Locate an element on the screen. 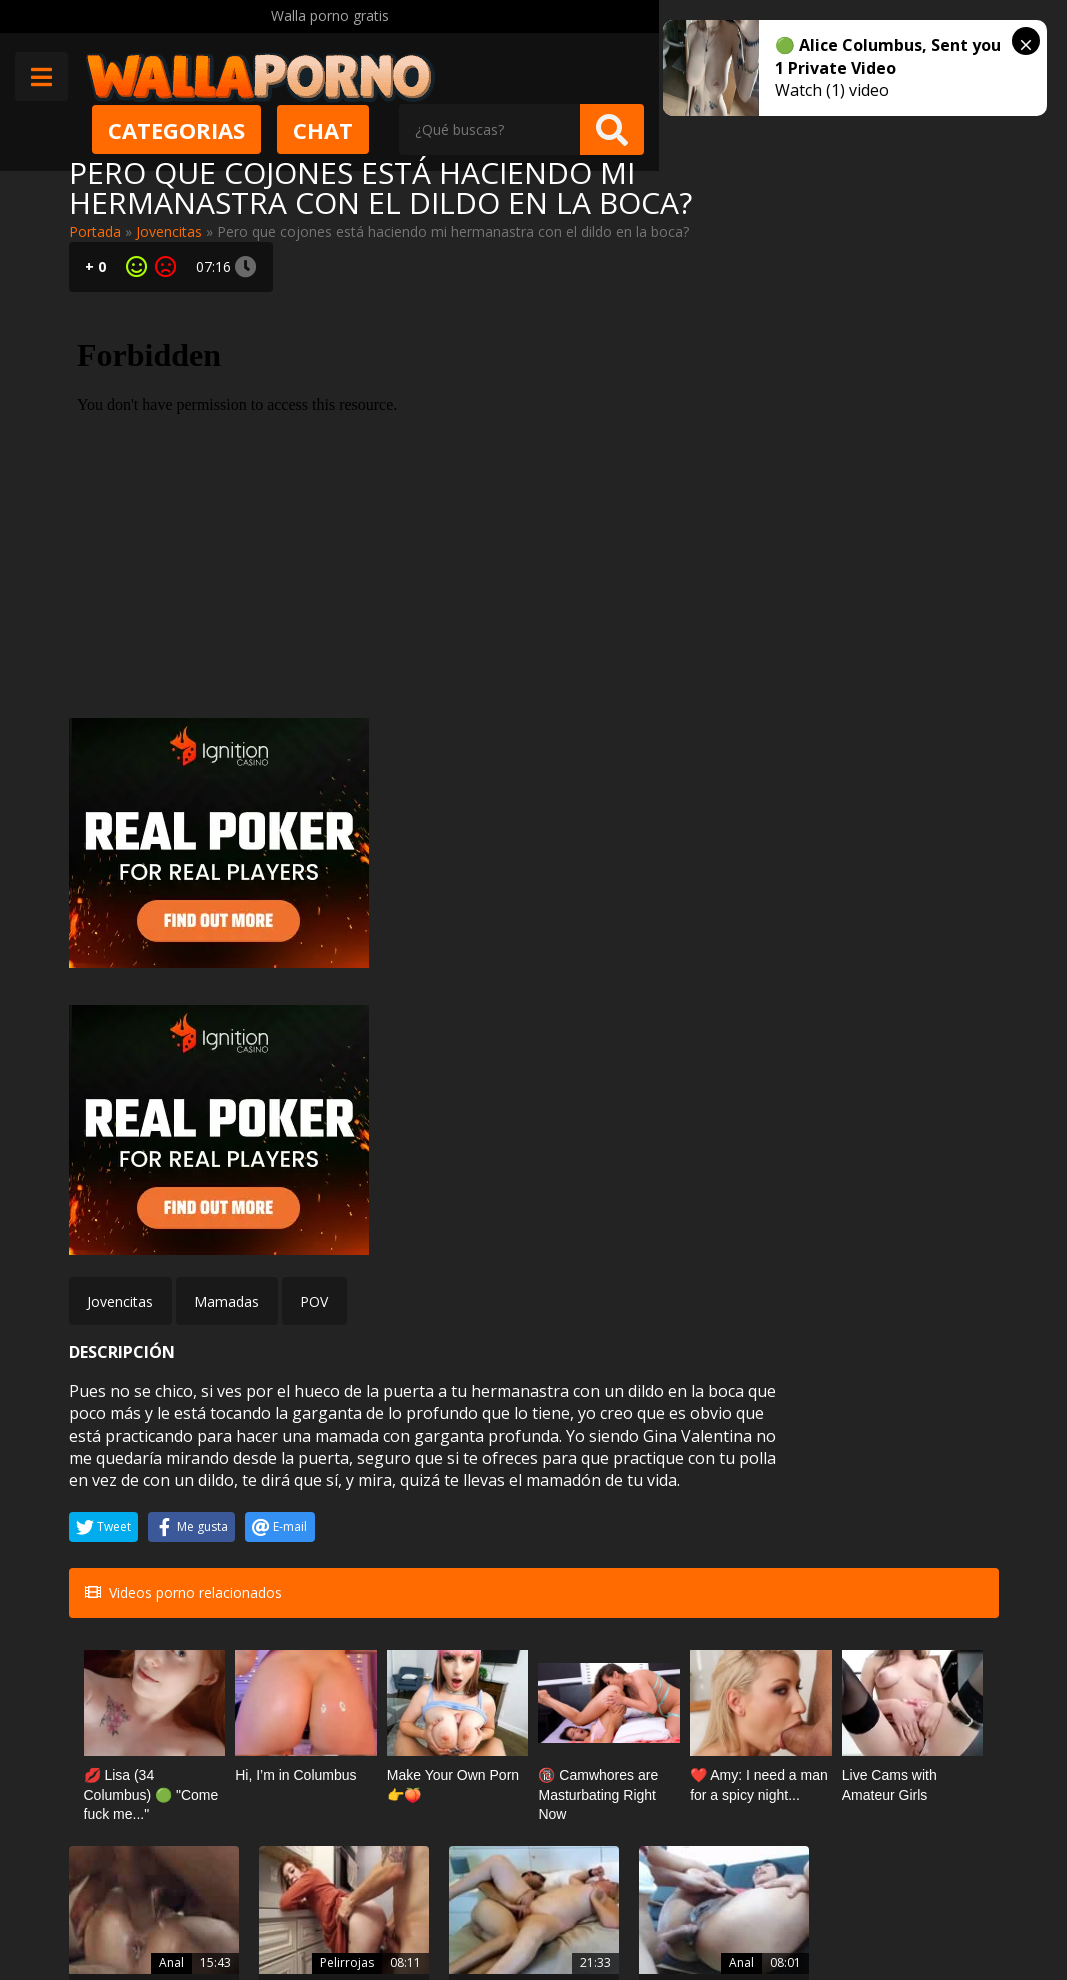 This screenshot has width=1067, height=1980. Squirting is located at coordinates (760, 1677).